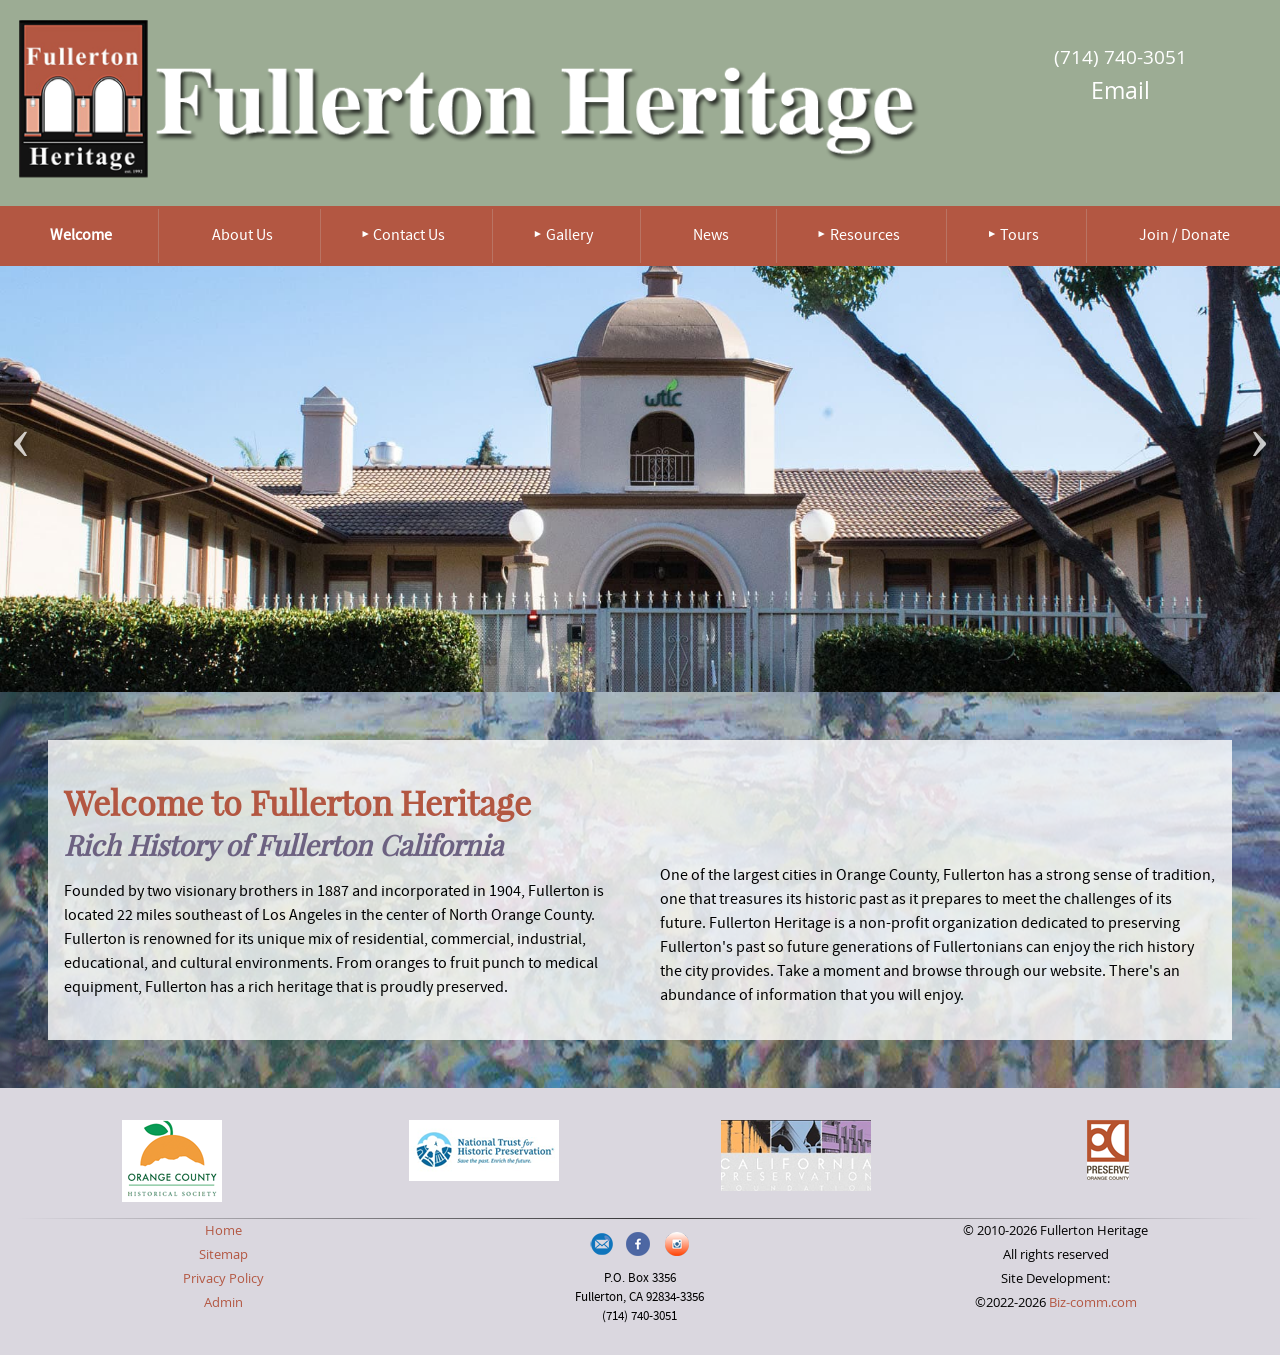 This screenshot has width=1280, height=1355. I want to click on Privacy Policy, so click(223, 1278).